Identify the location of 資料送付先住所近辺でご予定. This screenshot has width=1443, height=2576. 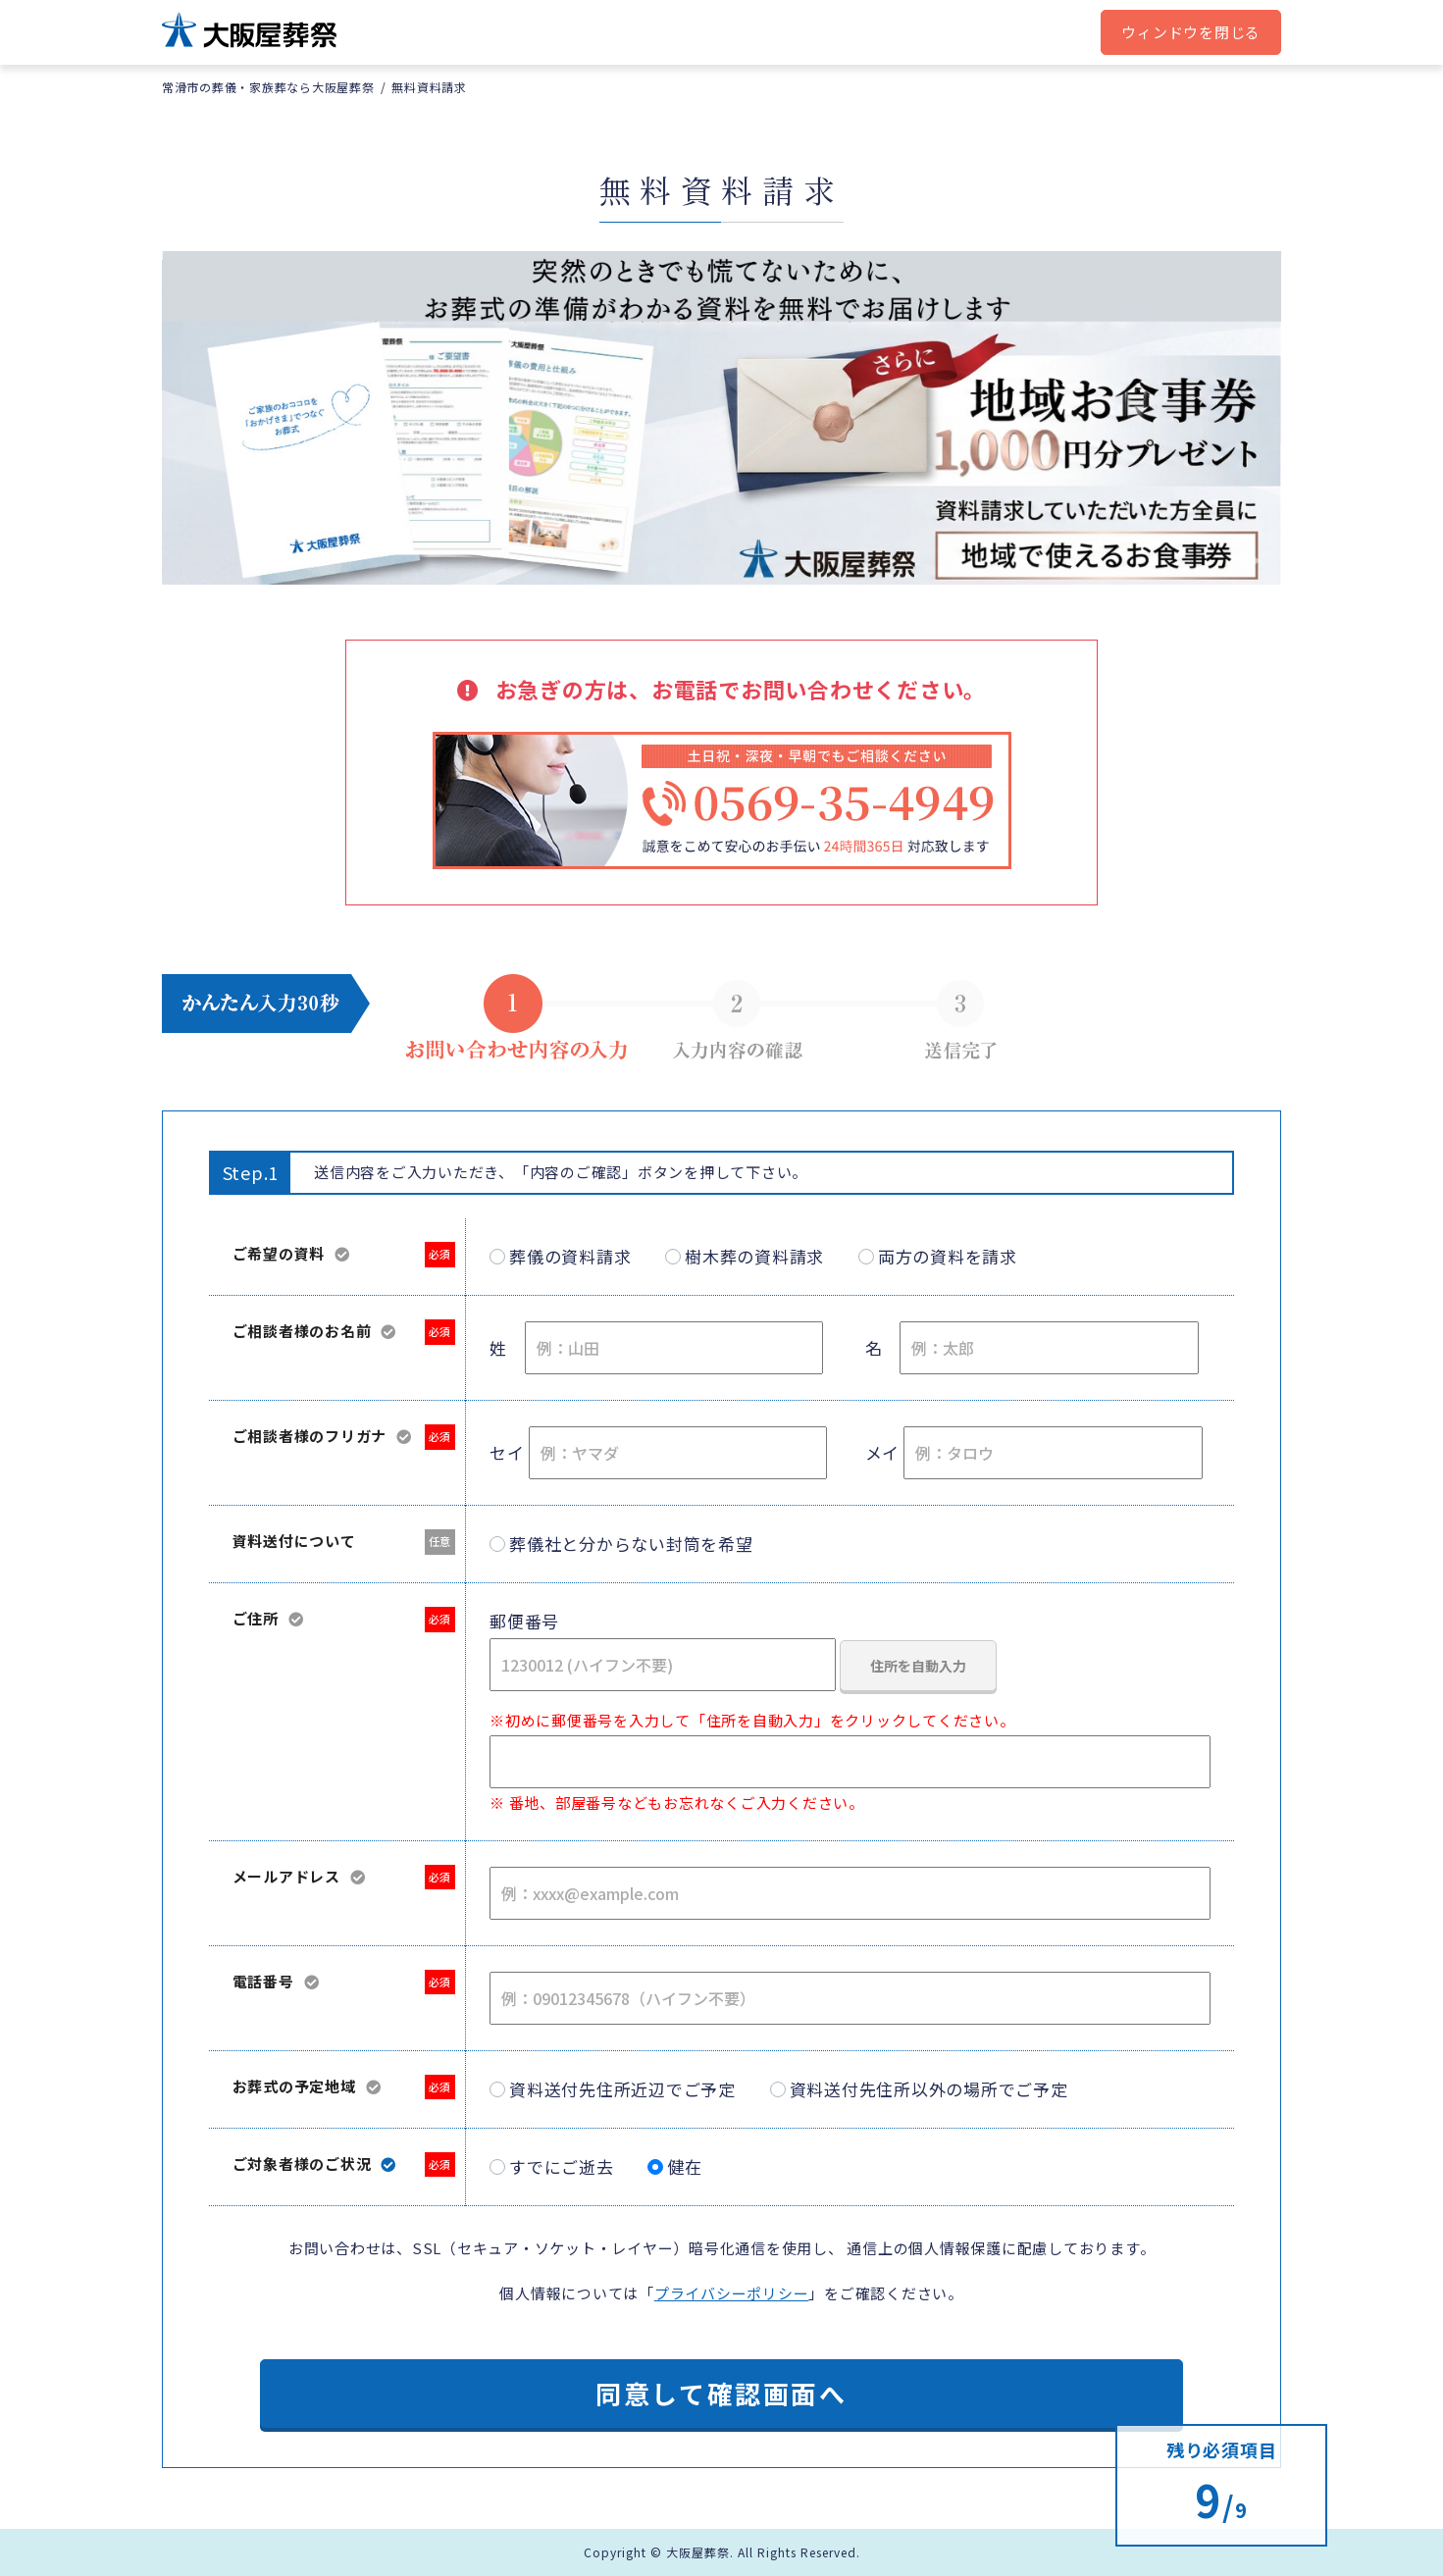
(622, 2089).